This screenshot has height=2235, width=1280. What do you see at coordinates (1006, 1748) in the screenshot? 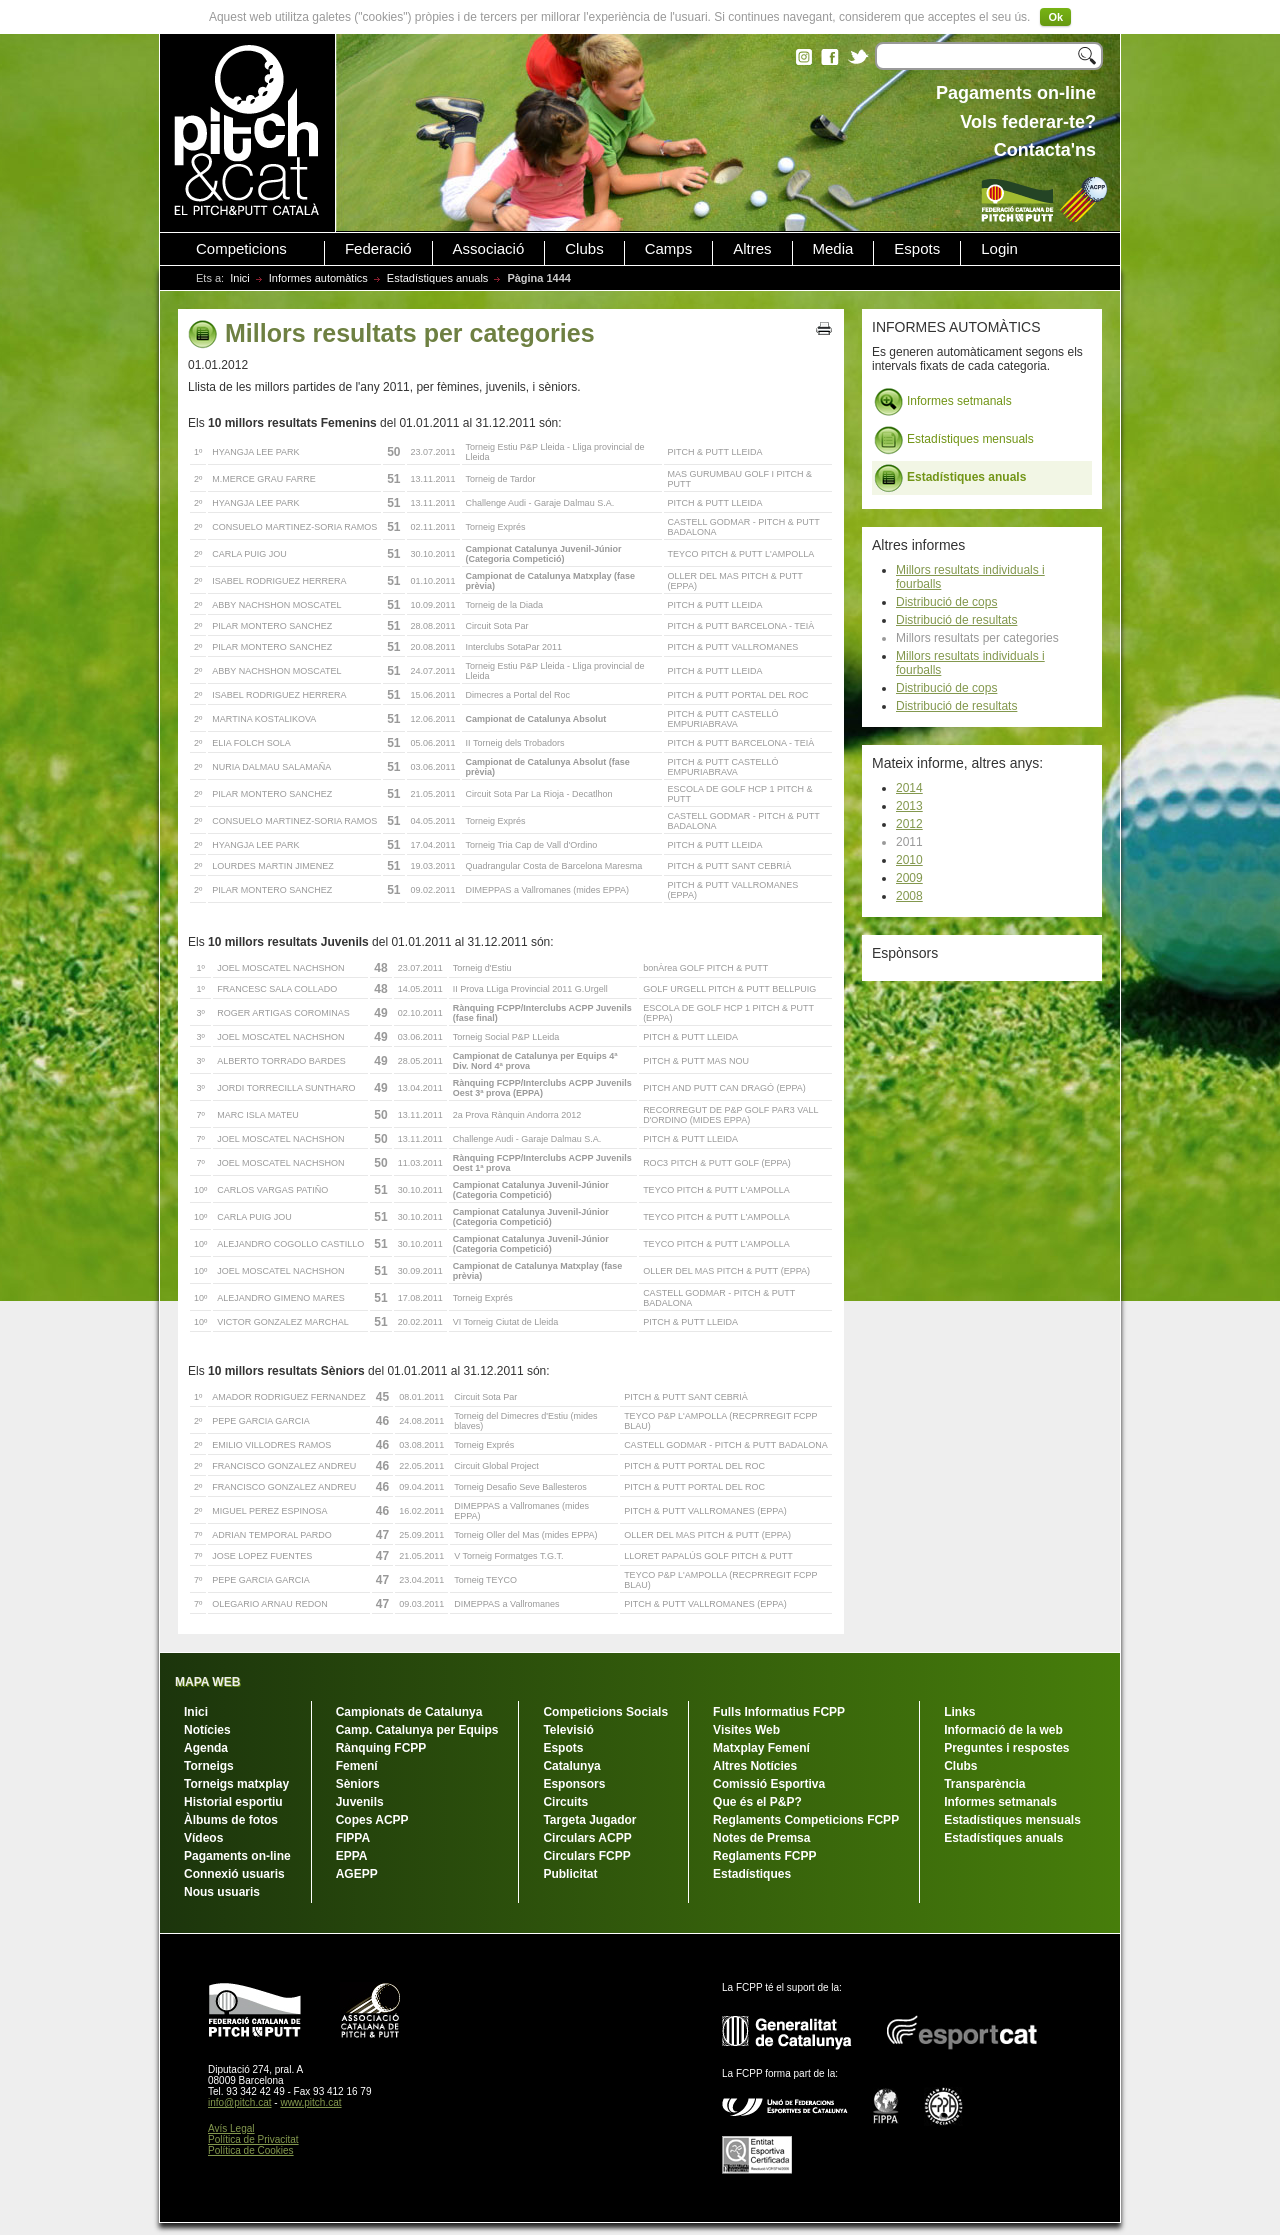
I see `Preguntes i respostes` at bounding box center [1006, 1748].